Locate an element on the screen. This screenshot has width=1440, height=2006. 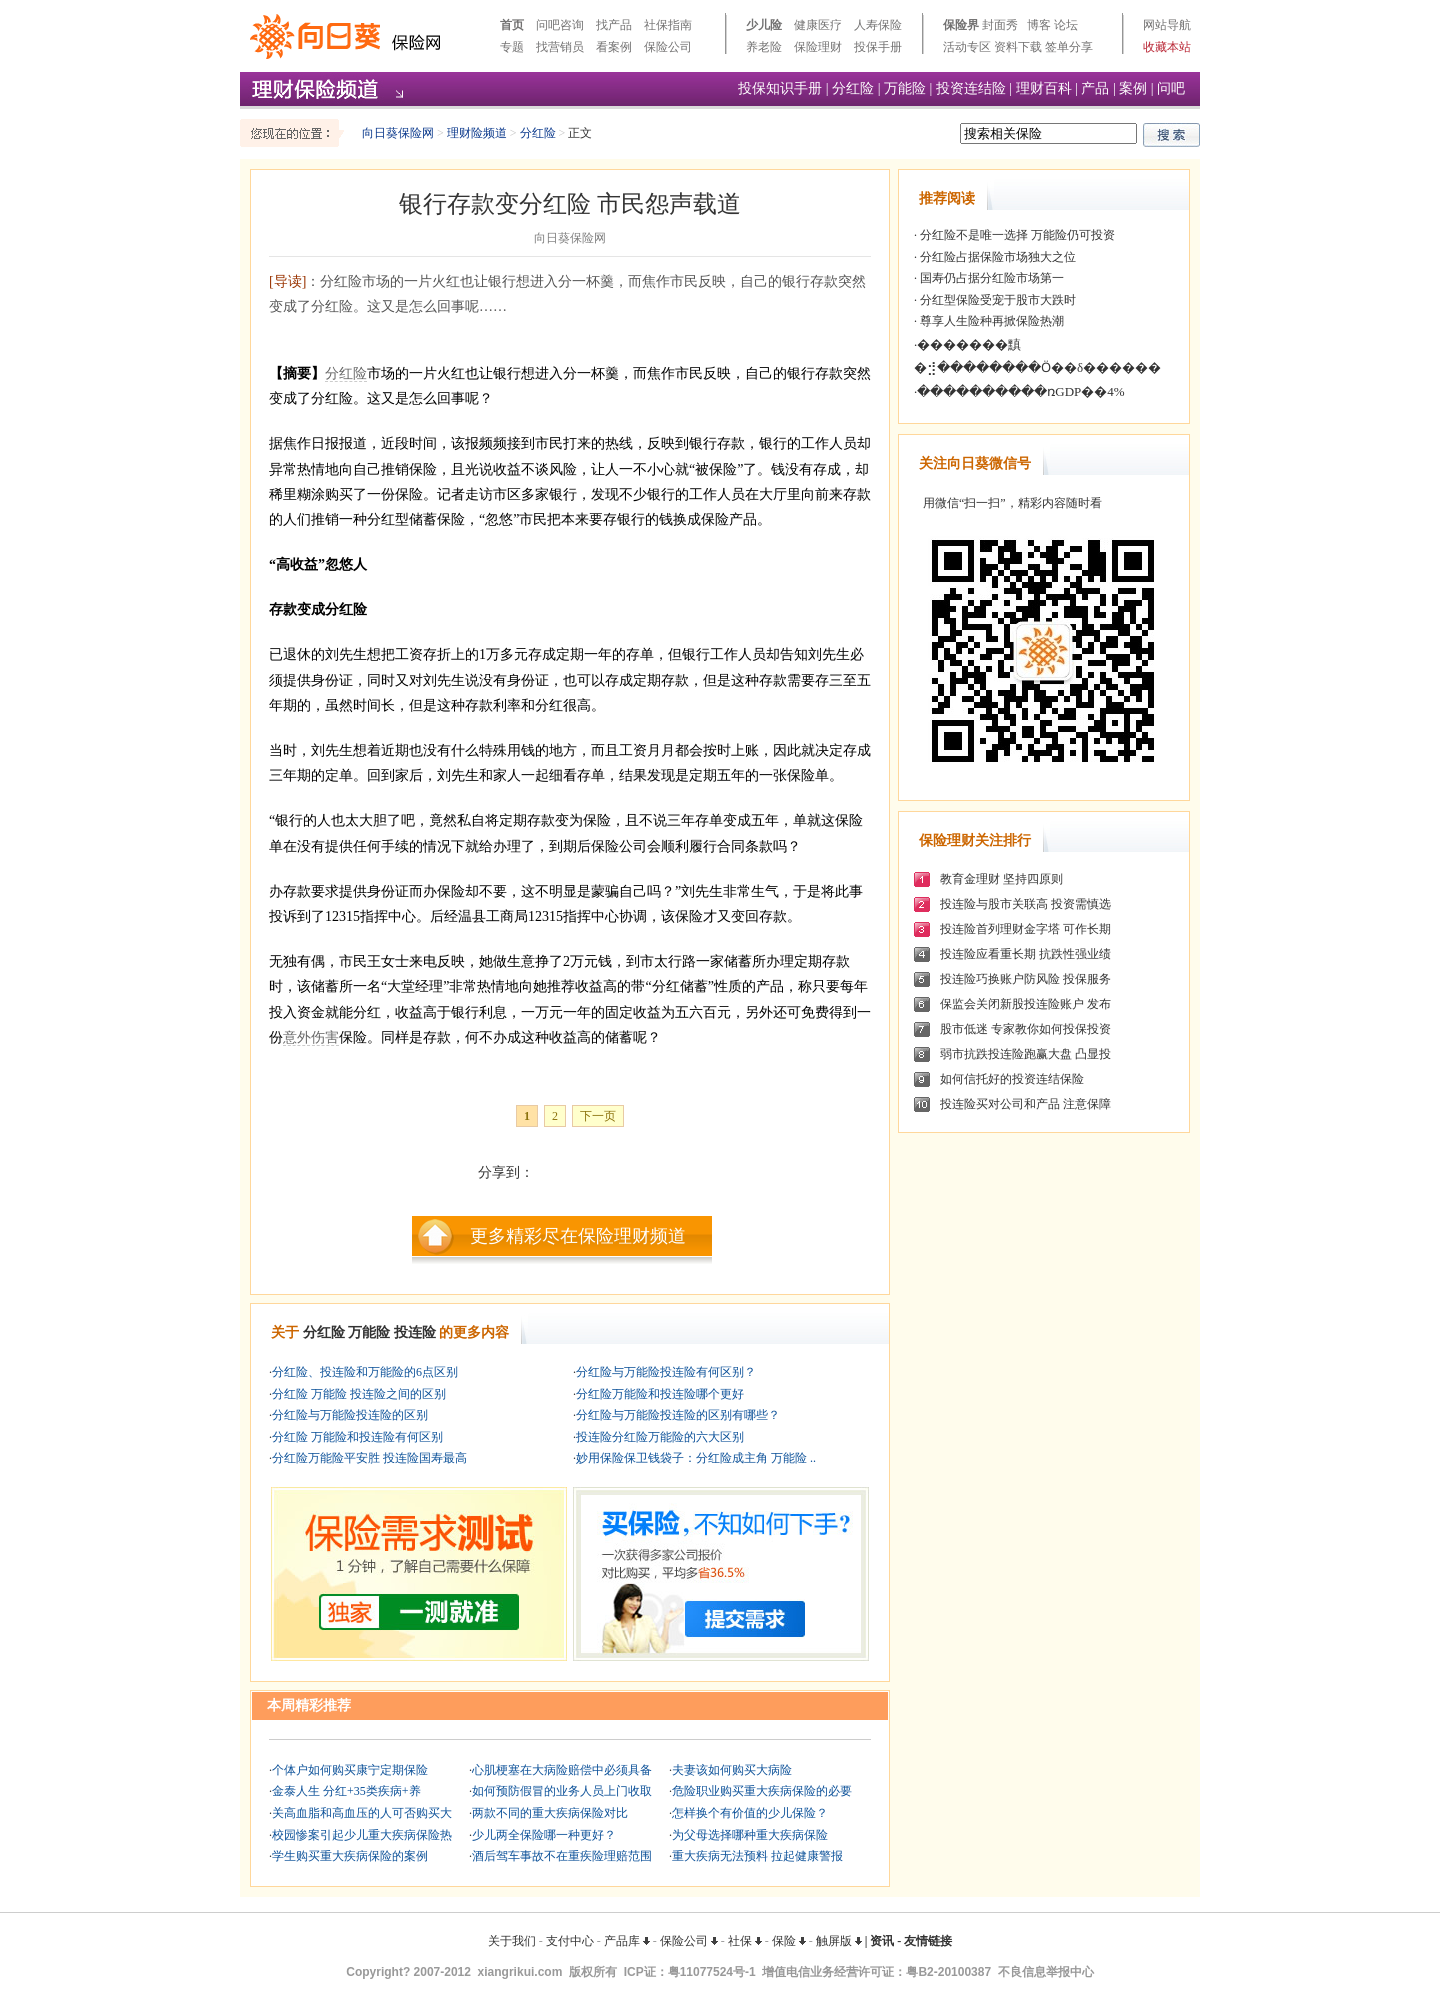
少儿两全保险哪一种更好？ is located at coordinates (544, 1835).